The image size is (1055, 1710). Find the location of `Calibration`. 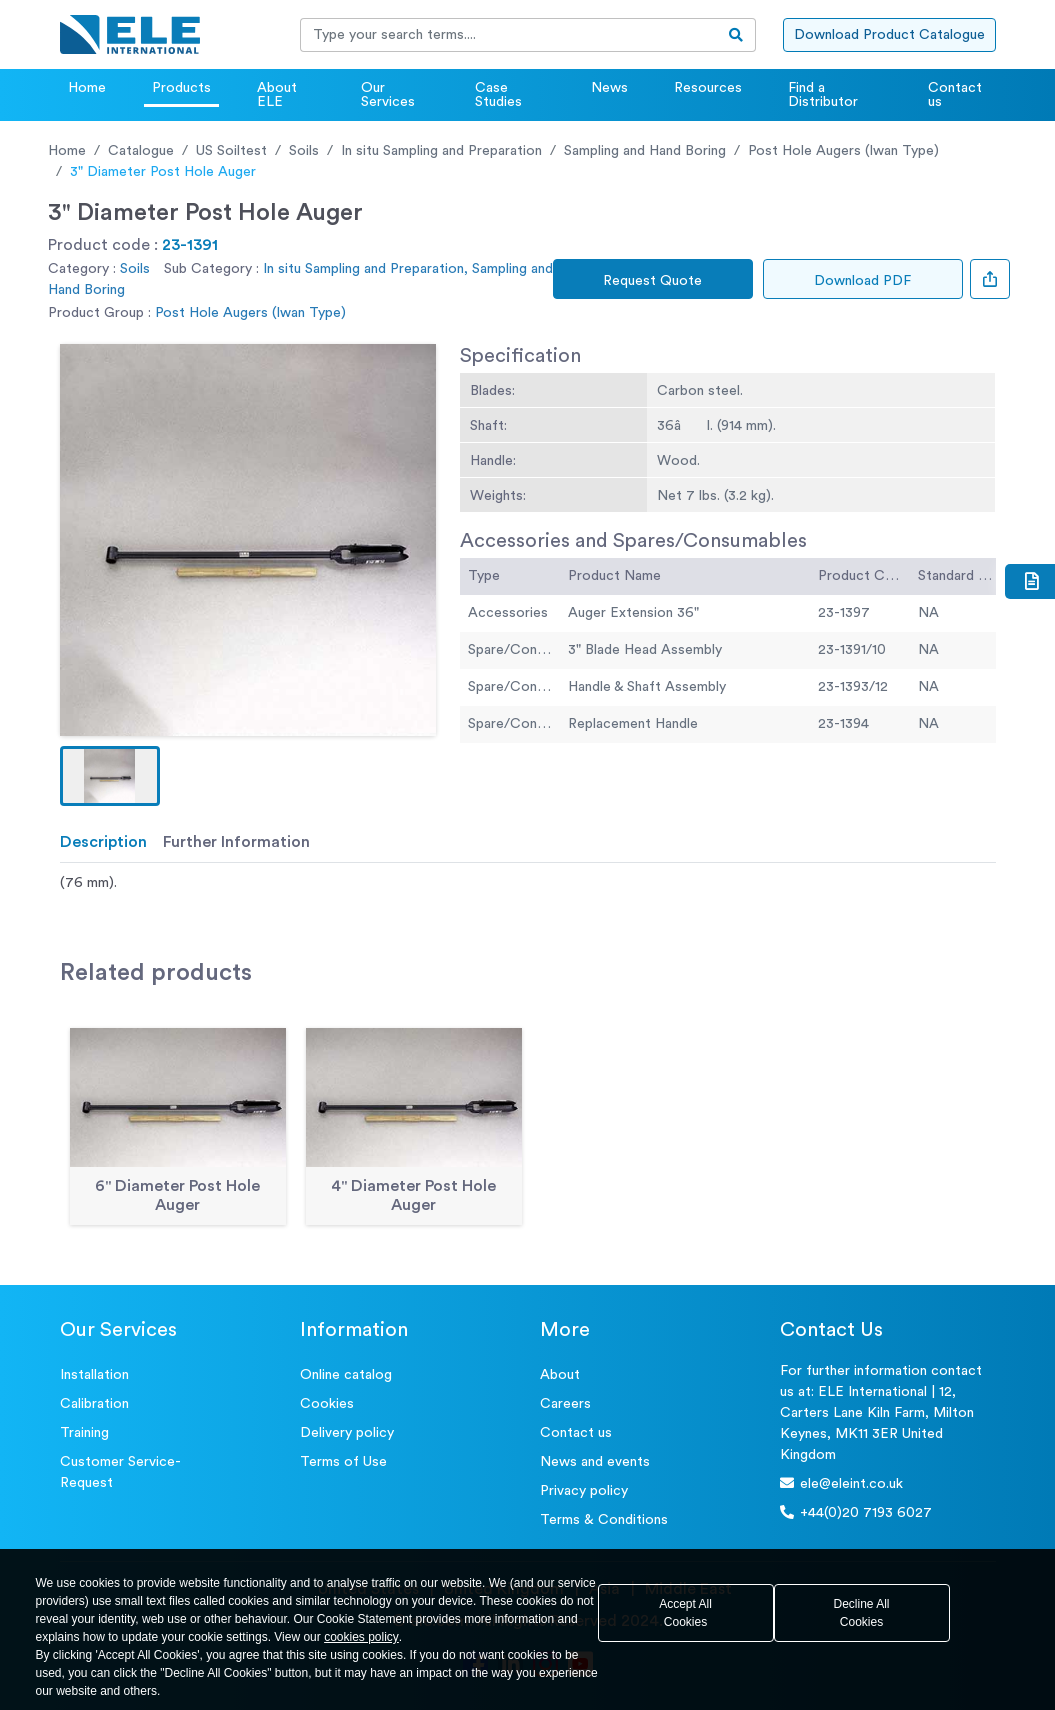

Calibration is located at coordinates (94, 1404).